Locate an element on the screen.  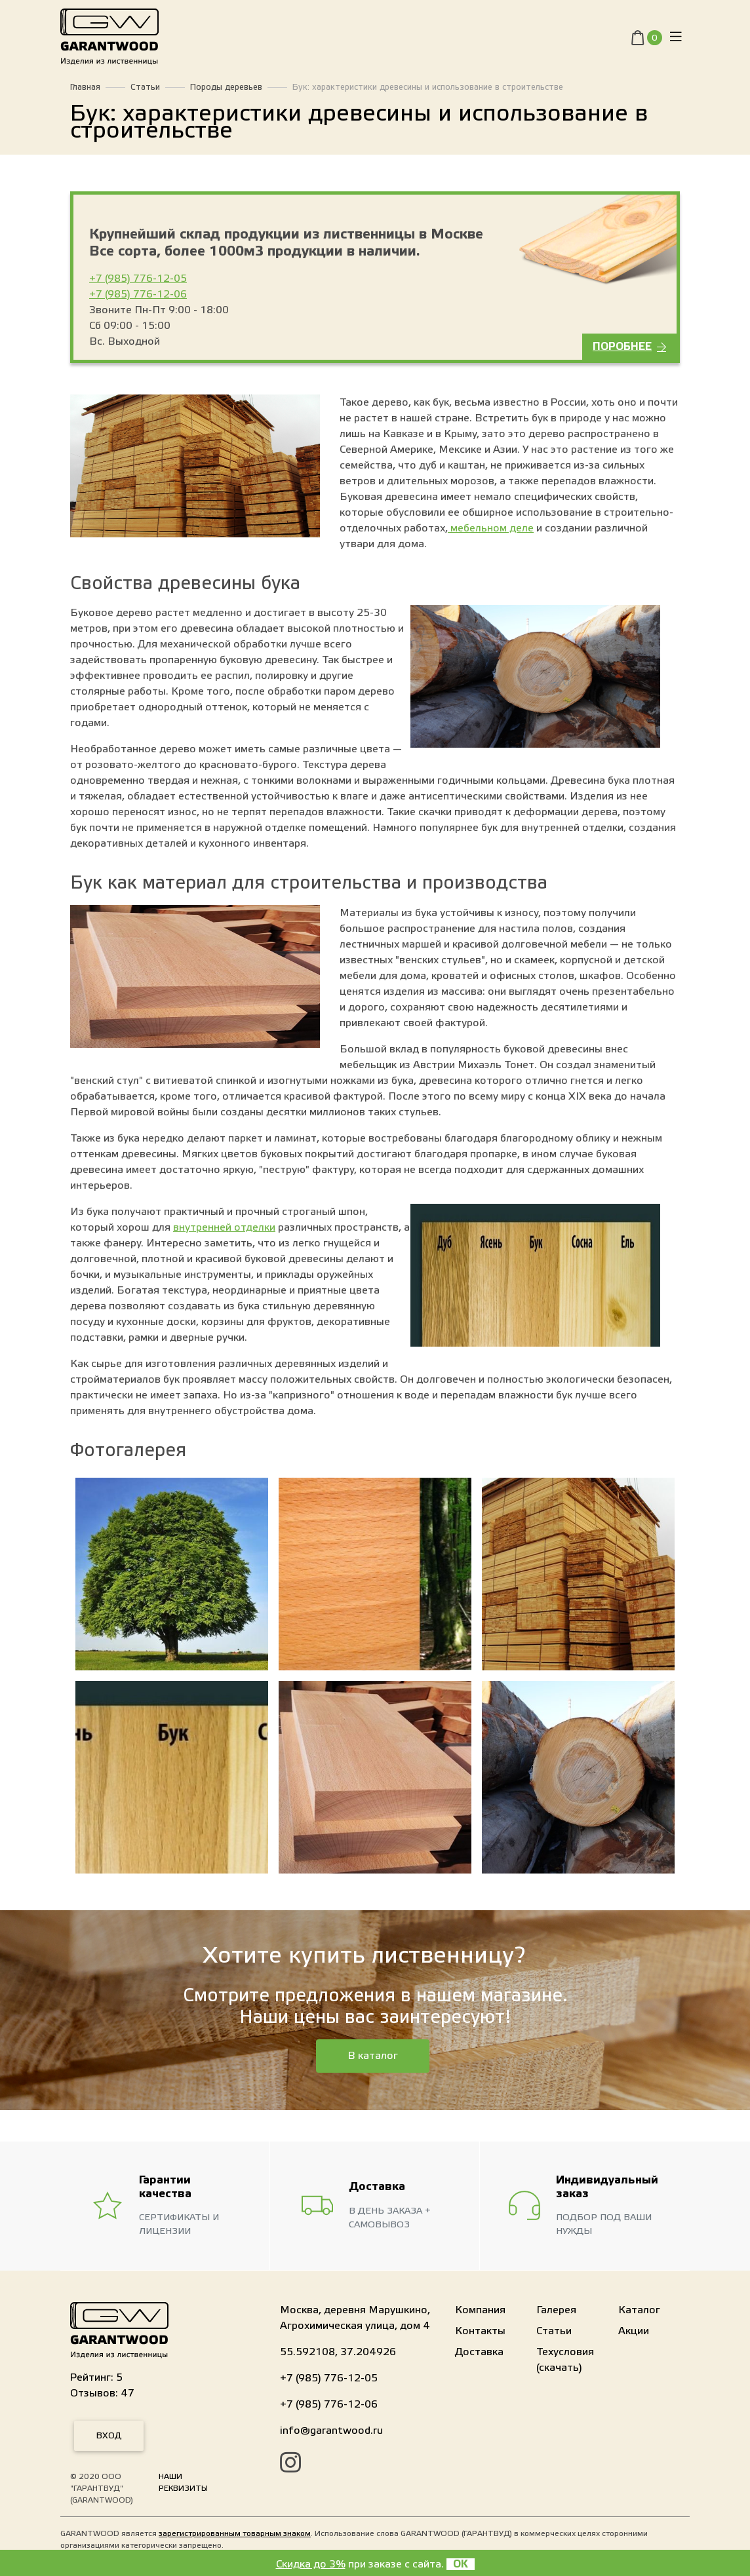
+7 (985) 776-12-05 is located at coordinates (138, 278).